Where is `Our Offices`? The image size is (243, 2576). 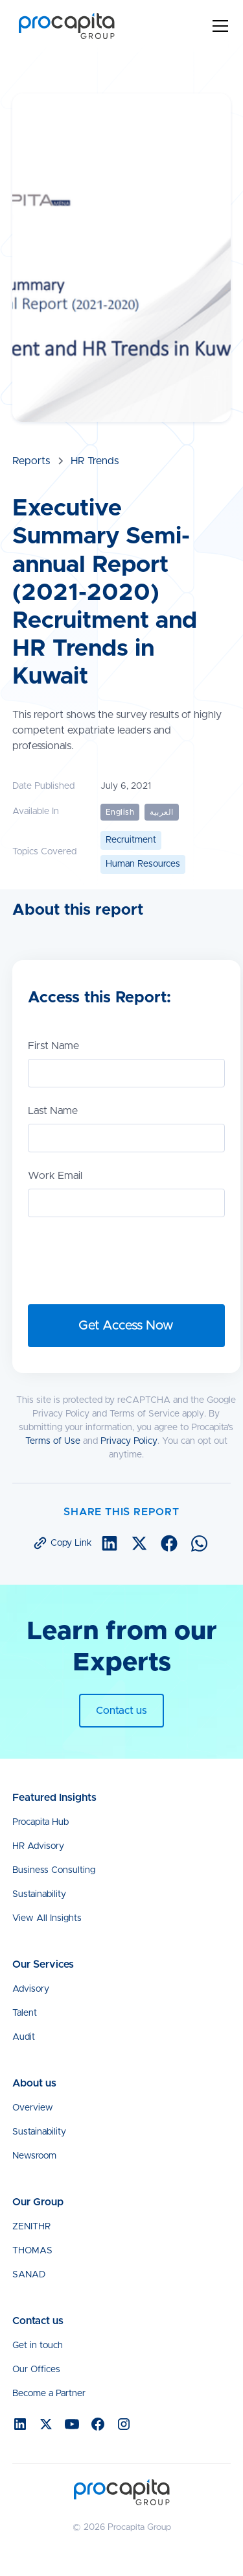 Our Offices is located at coordinates (36, 2369).